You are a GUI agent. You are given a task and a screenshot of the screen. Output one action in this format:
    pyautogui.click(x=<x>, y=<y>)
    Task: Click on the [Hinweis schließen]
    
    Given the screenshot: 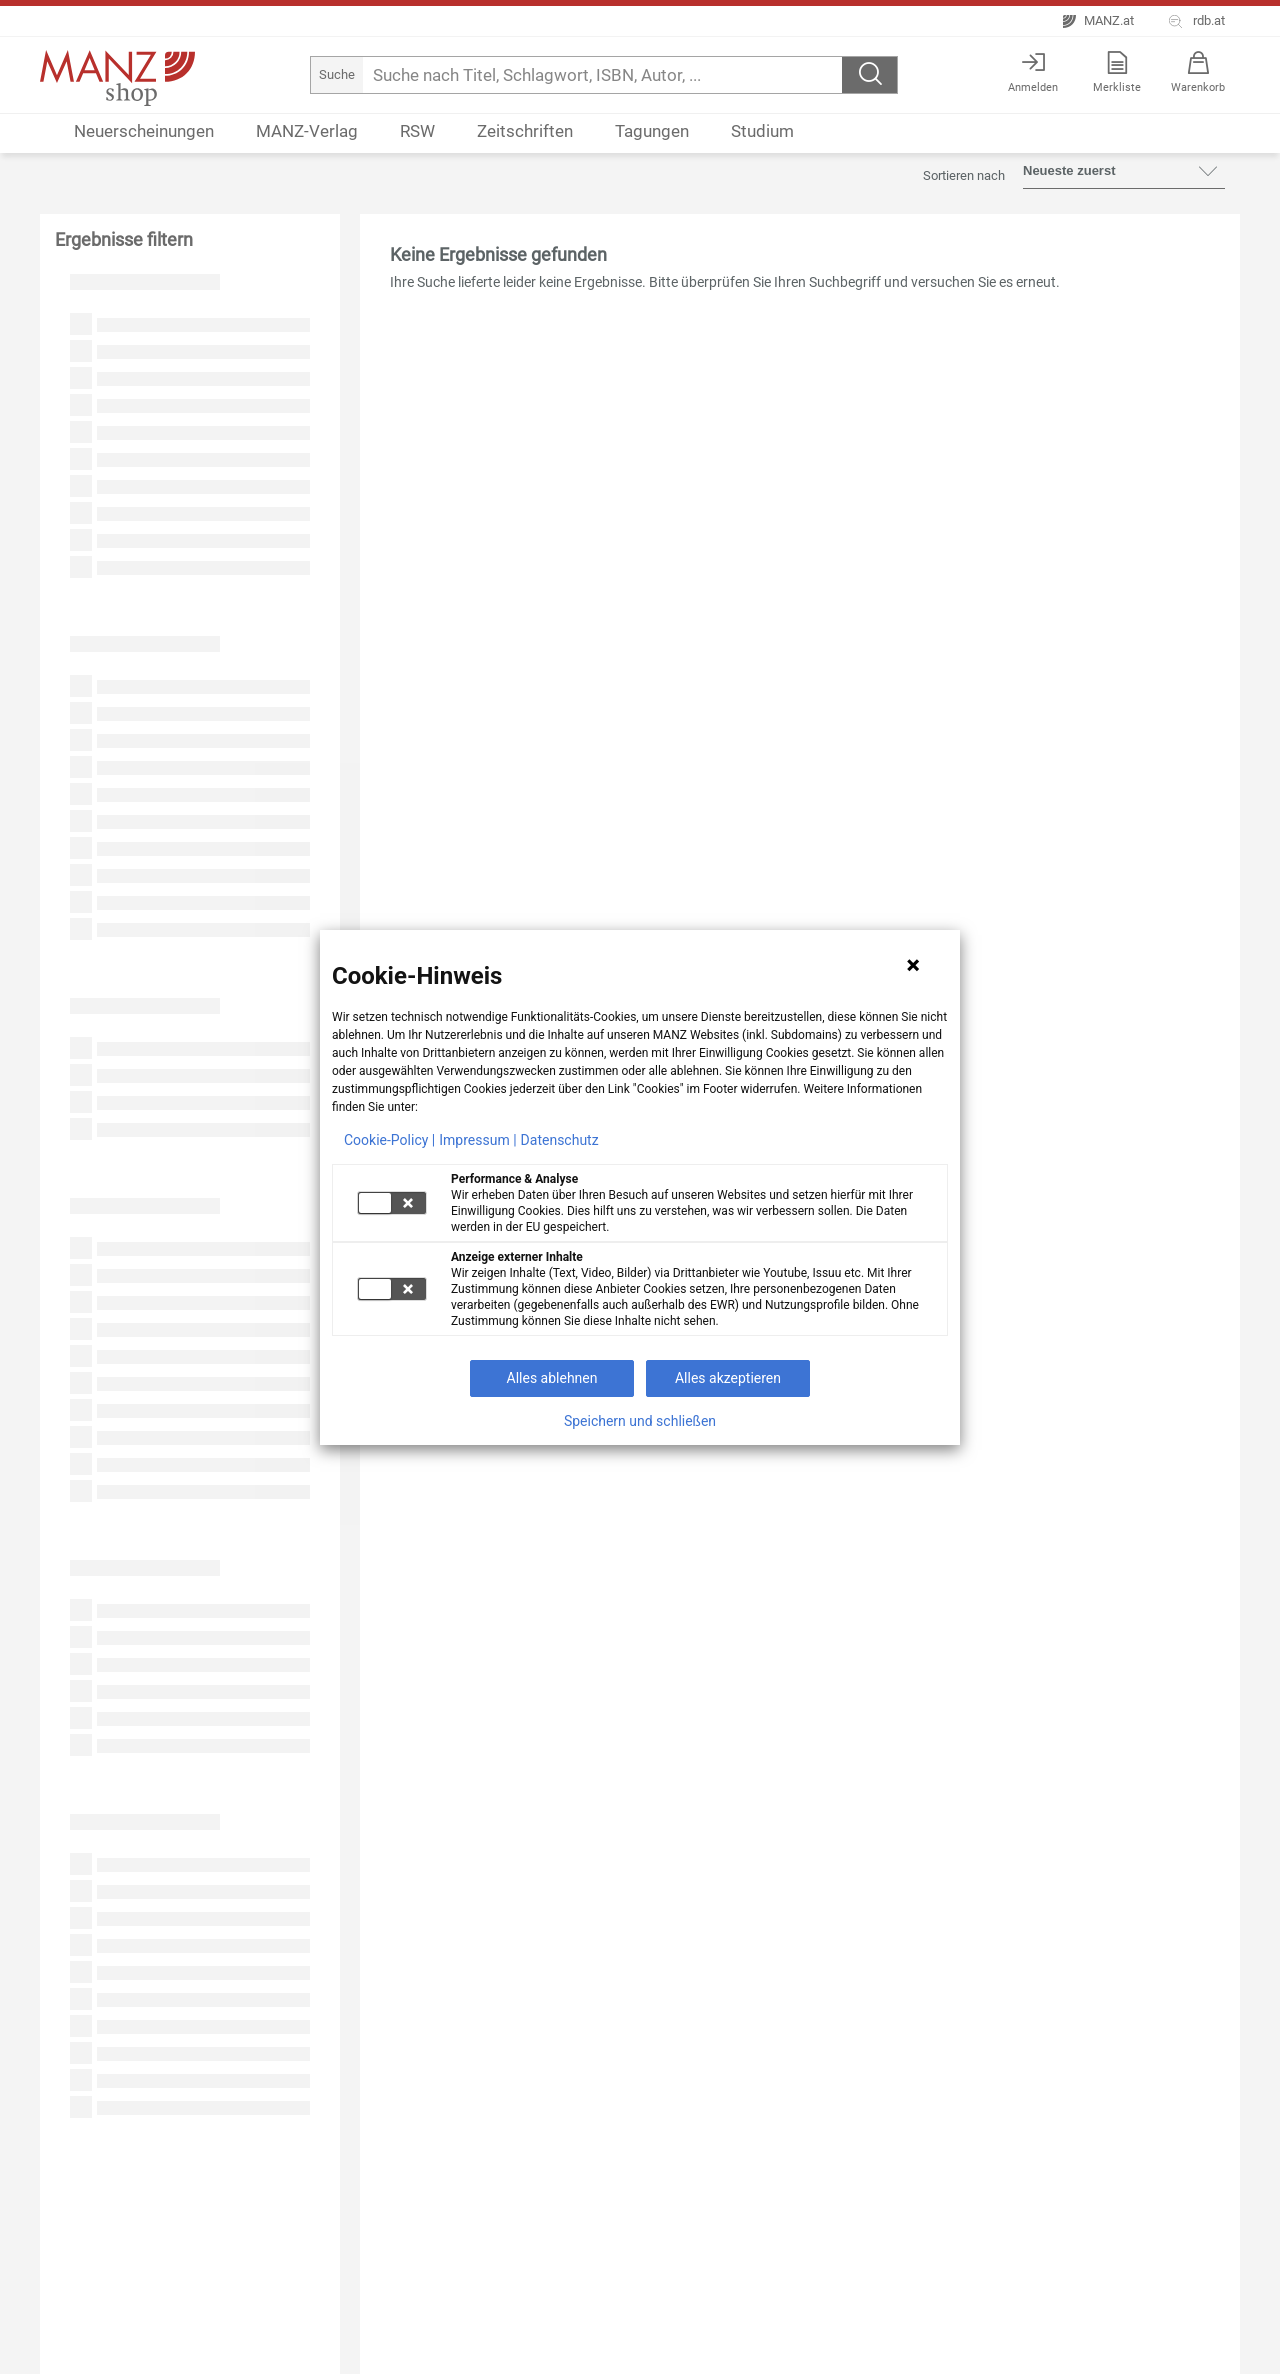 What is the action you would take?
    pyautogui.click(x=913, y=965)
    